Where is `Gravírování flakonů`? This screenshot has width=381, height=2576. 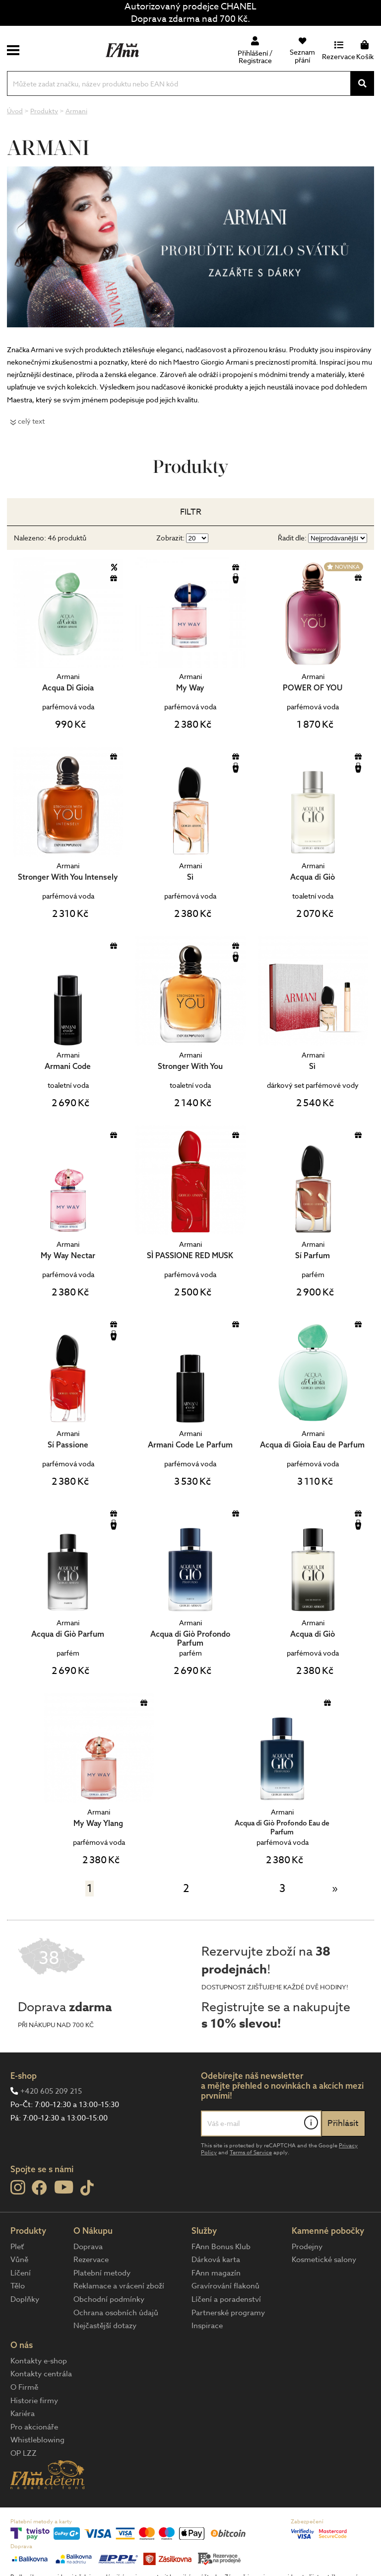 Gravírování flakonů is located at coordinates (225, 2285).